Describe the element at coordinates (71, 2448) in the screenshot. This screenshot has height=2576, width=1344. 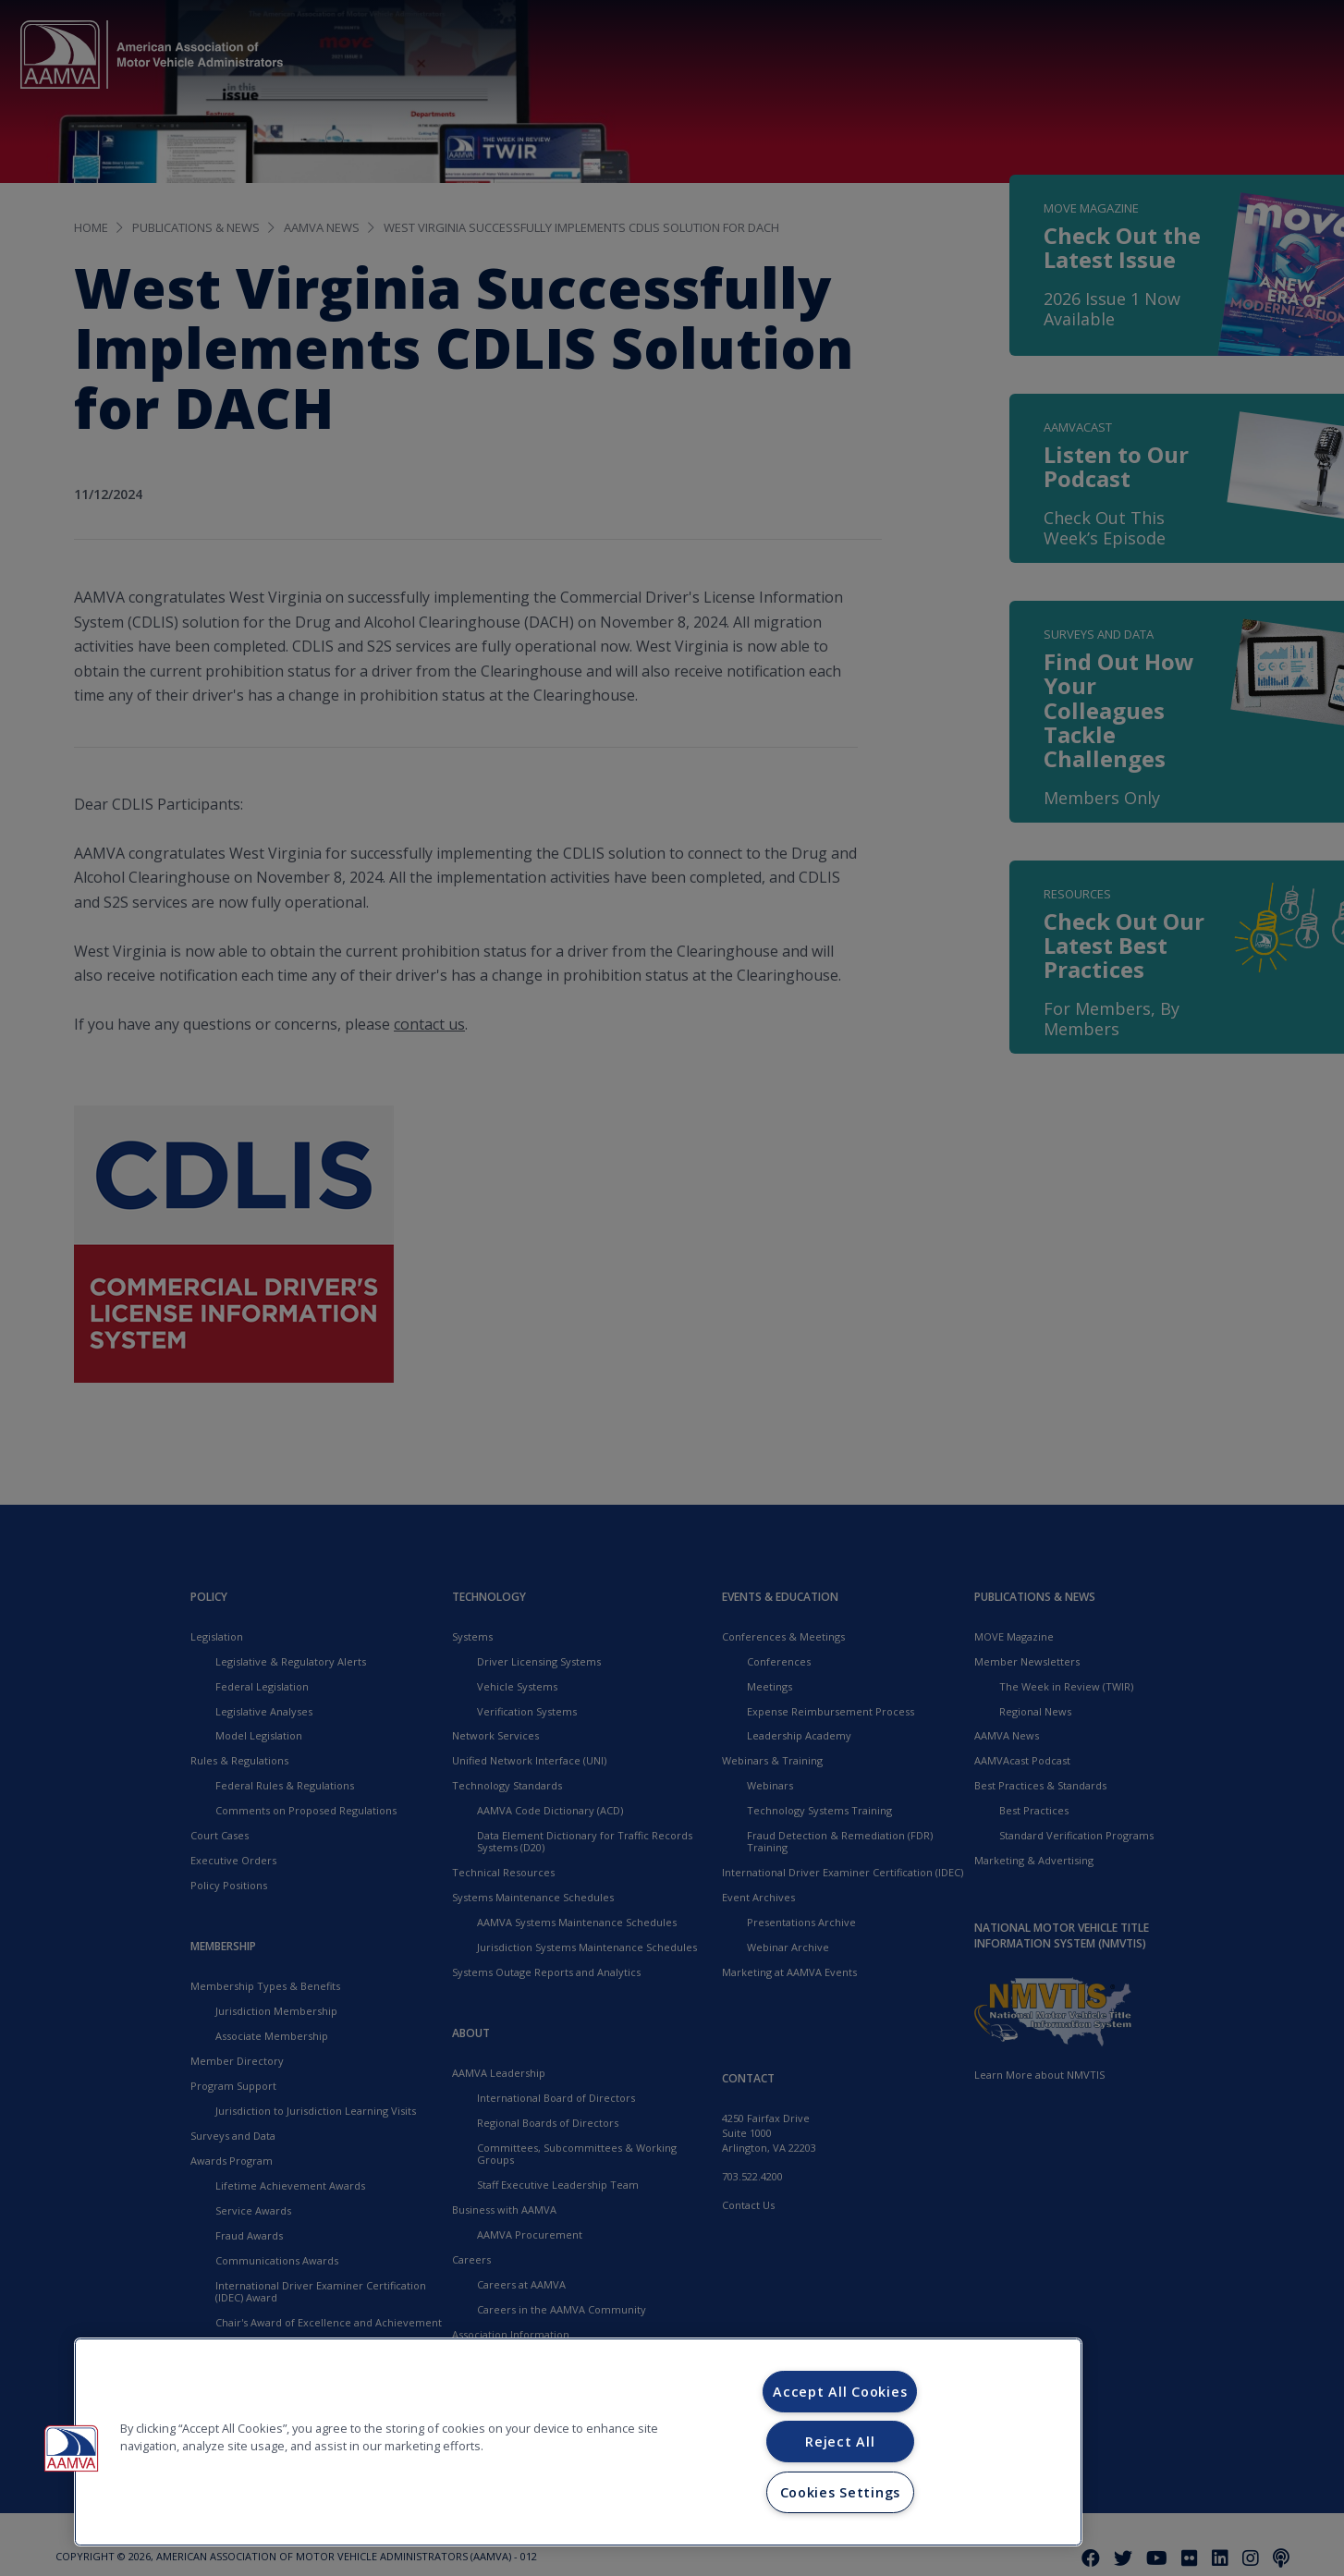
I see `[button]` at that location.